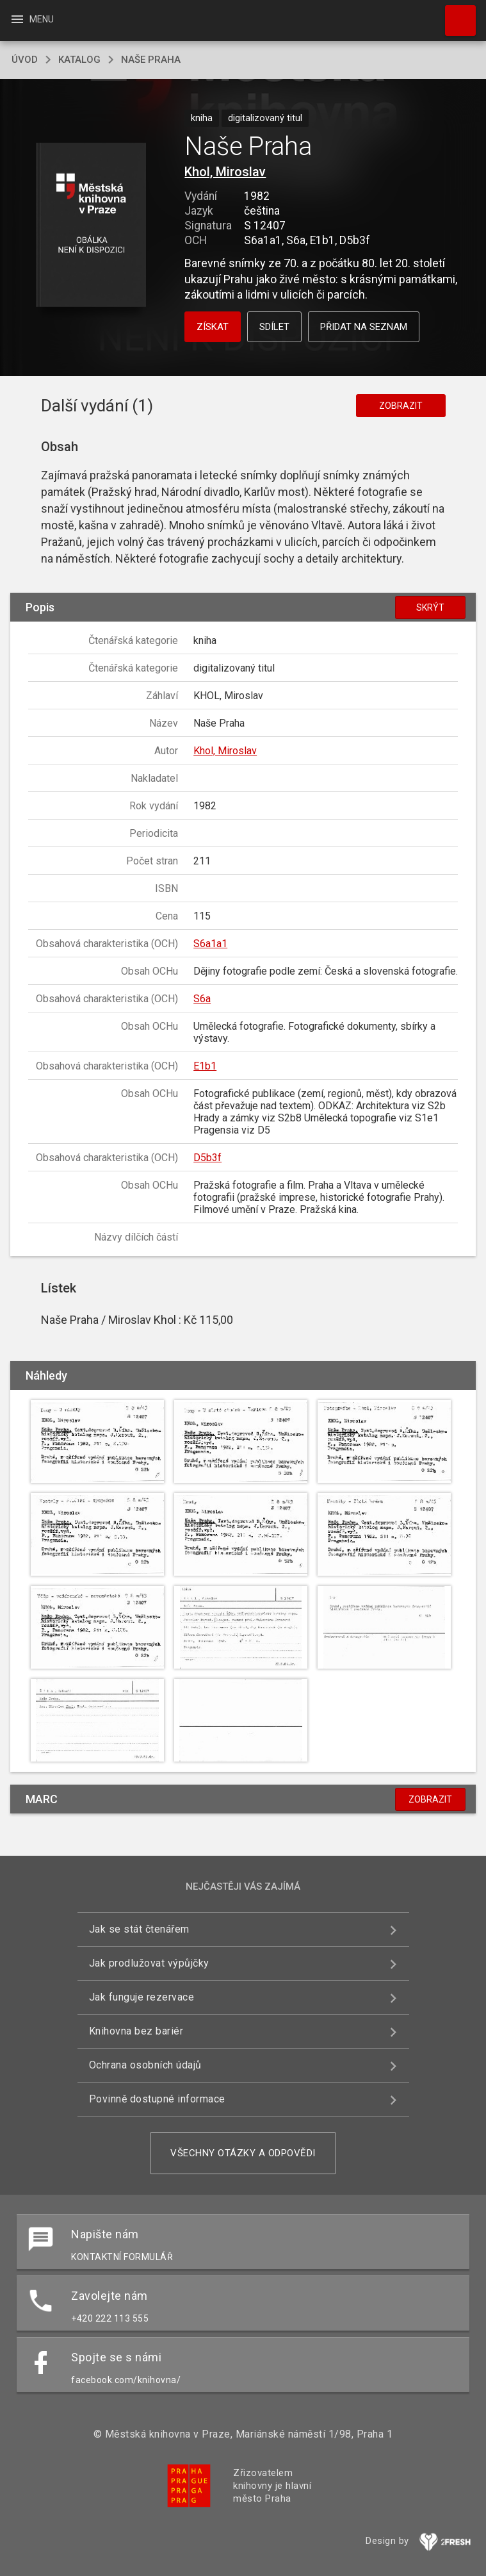 Image resolution: width=486 pixels, height=2576 pixels. Describe the element at coordinates (91, 226) in the screenshot. I see `[button]` at that location.